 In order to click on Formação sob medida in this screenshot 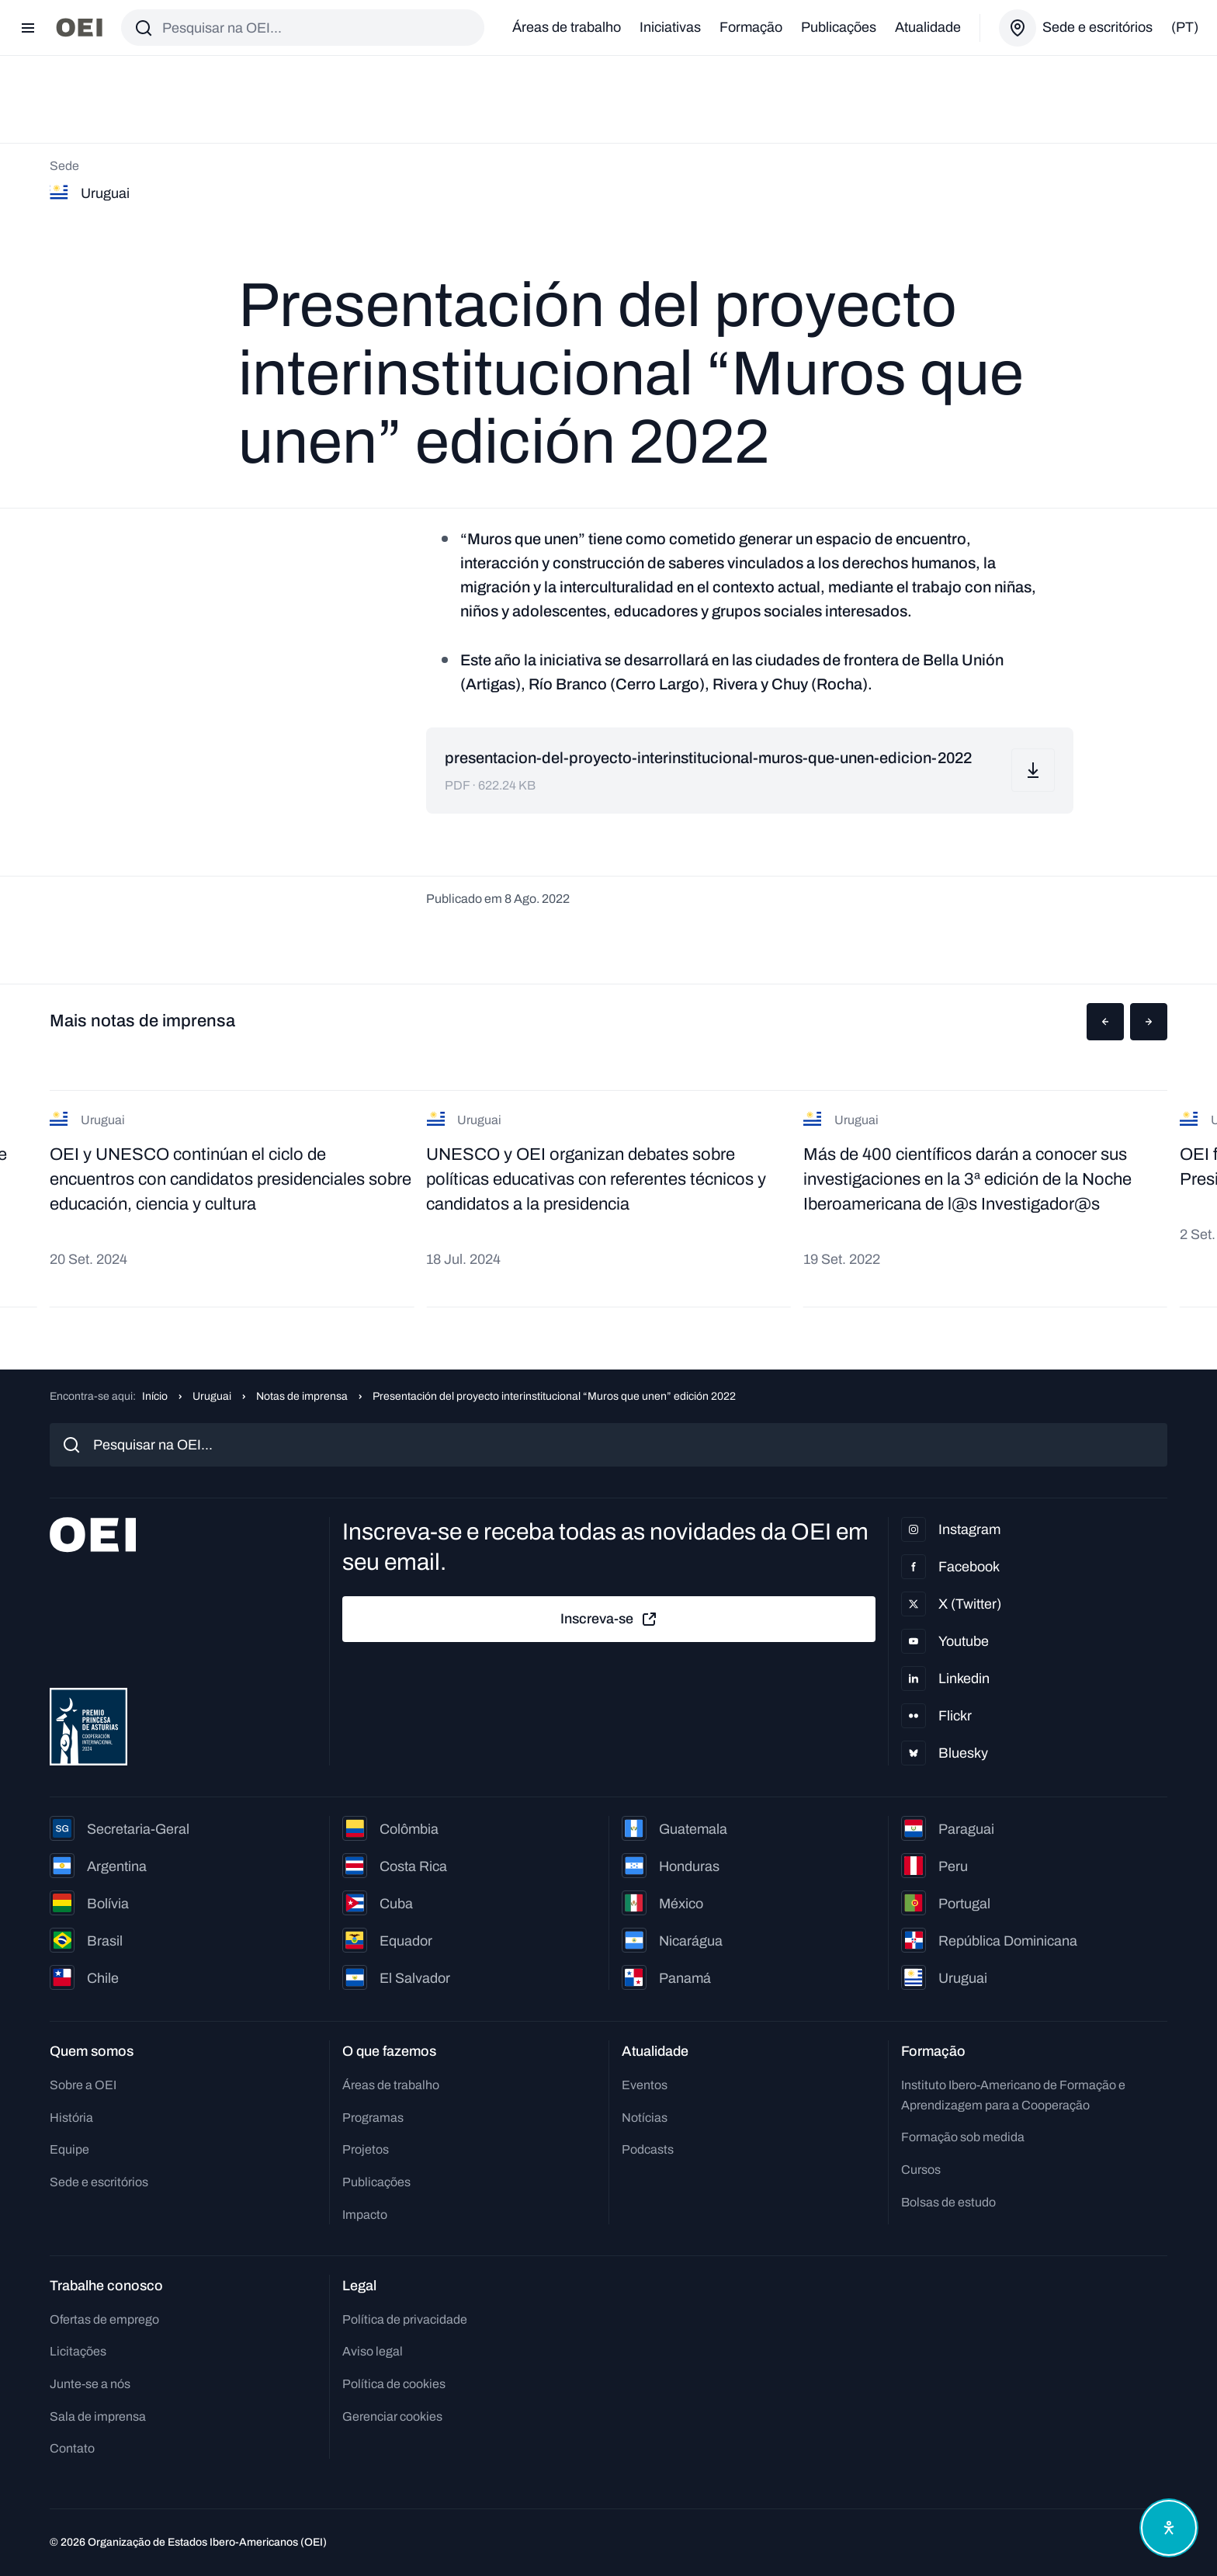, I will do `click(963, 2137)`.